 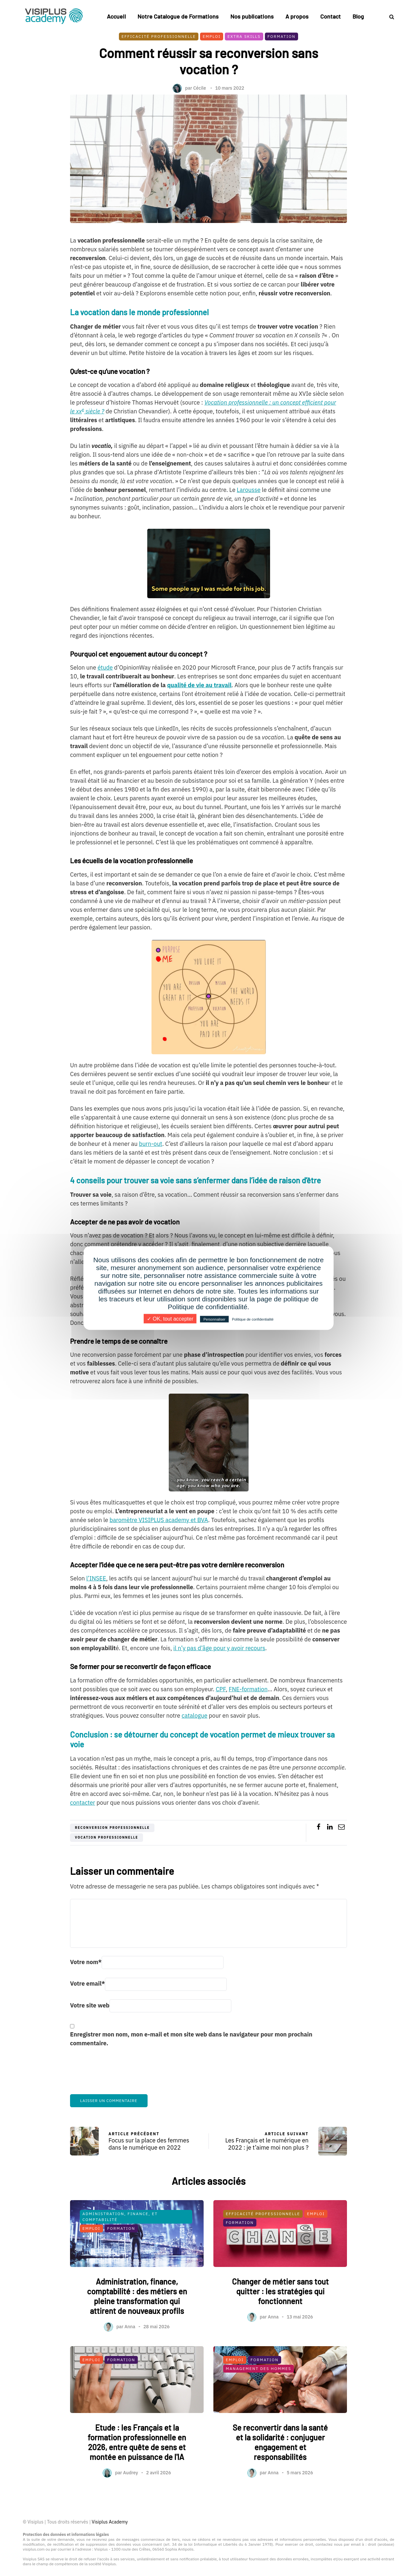 I want to click on étude, so click(x=105, y=667).